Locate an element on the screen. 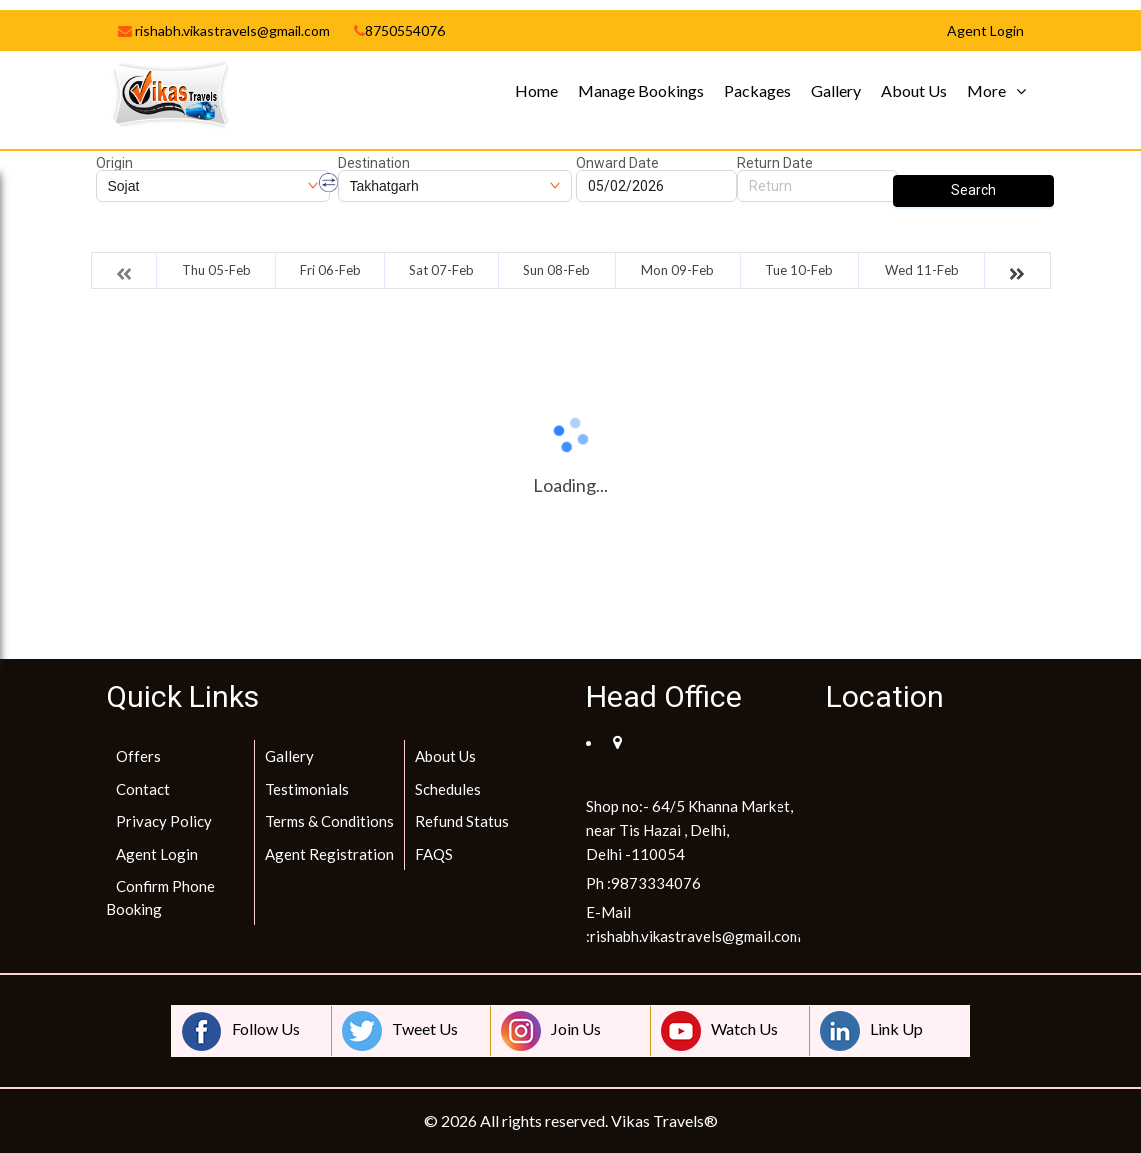 The image size is (1141, 1153). rishabh.vikastravels@gmail.com is located at coordinates (224, 30).